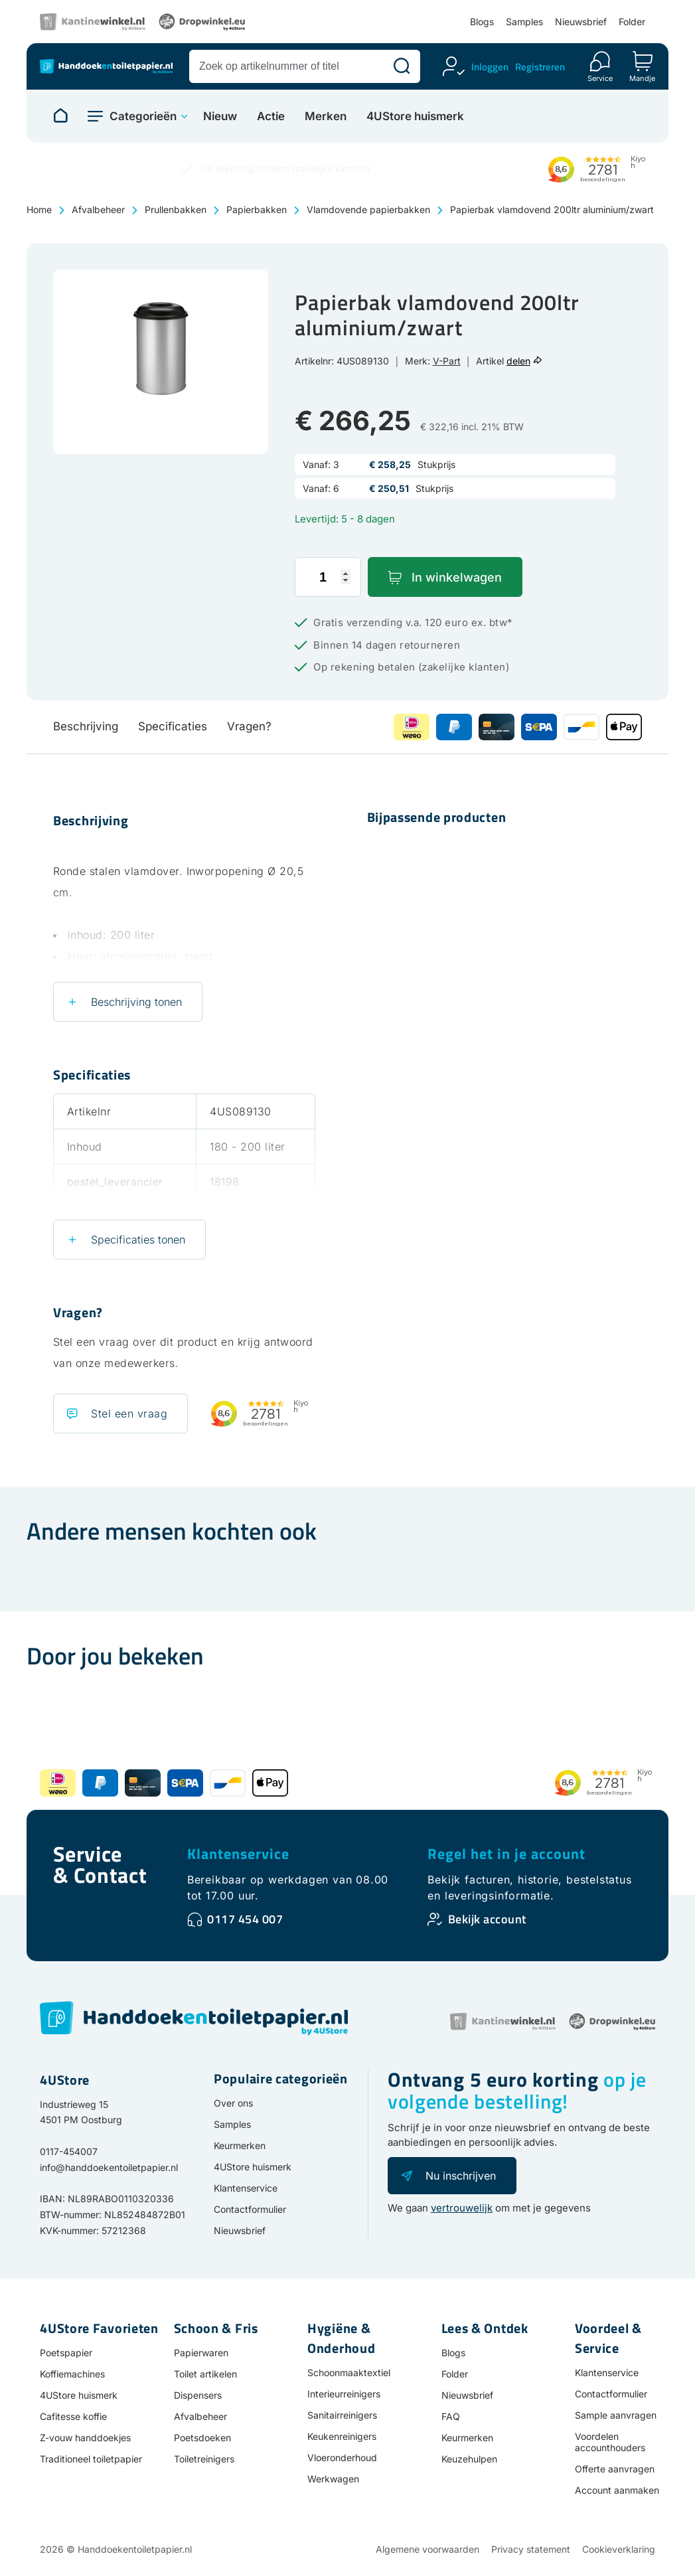 Image resolution: width=695 pixels, height=2576 pixels. I want to click on Samples, so click(524, 21).